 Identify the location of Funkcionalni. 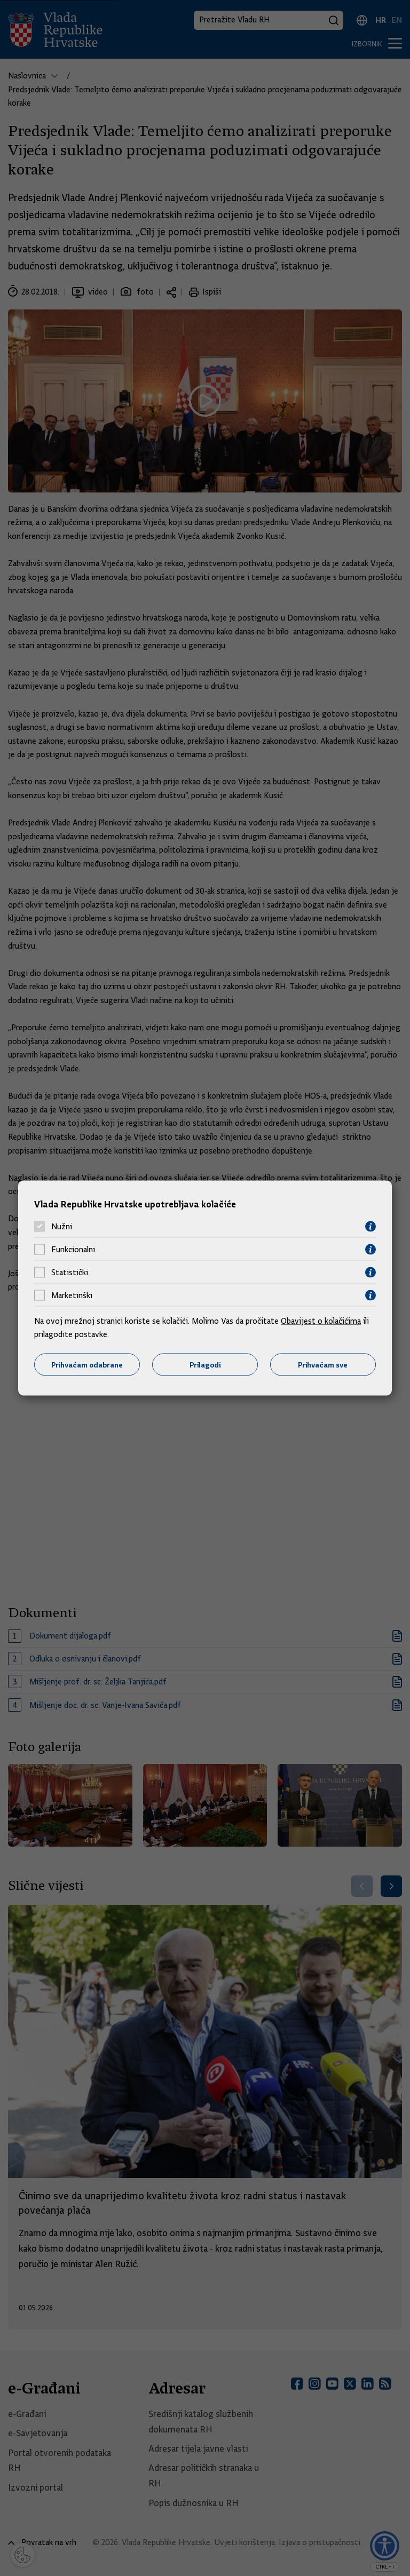
(73, 1249).